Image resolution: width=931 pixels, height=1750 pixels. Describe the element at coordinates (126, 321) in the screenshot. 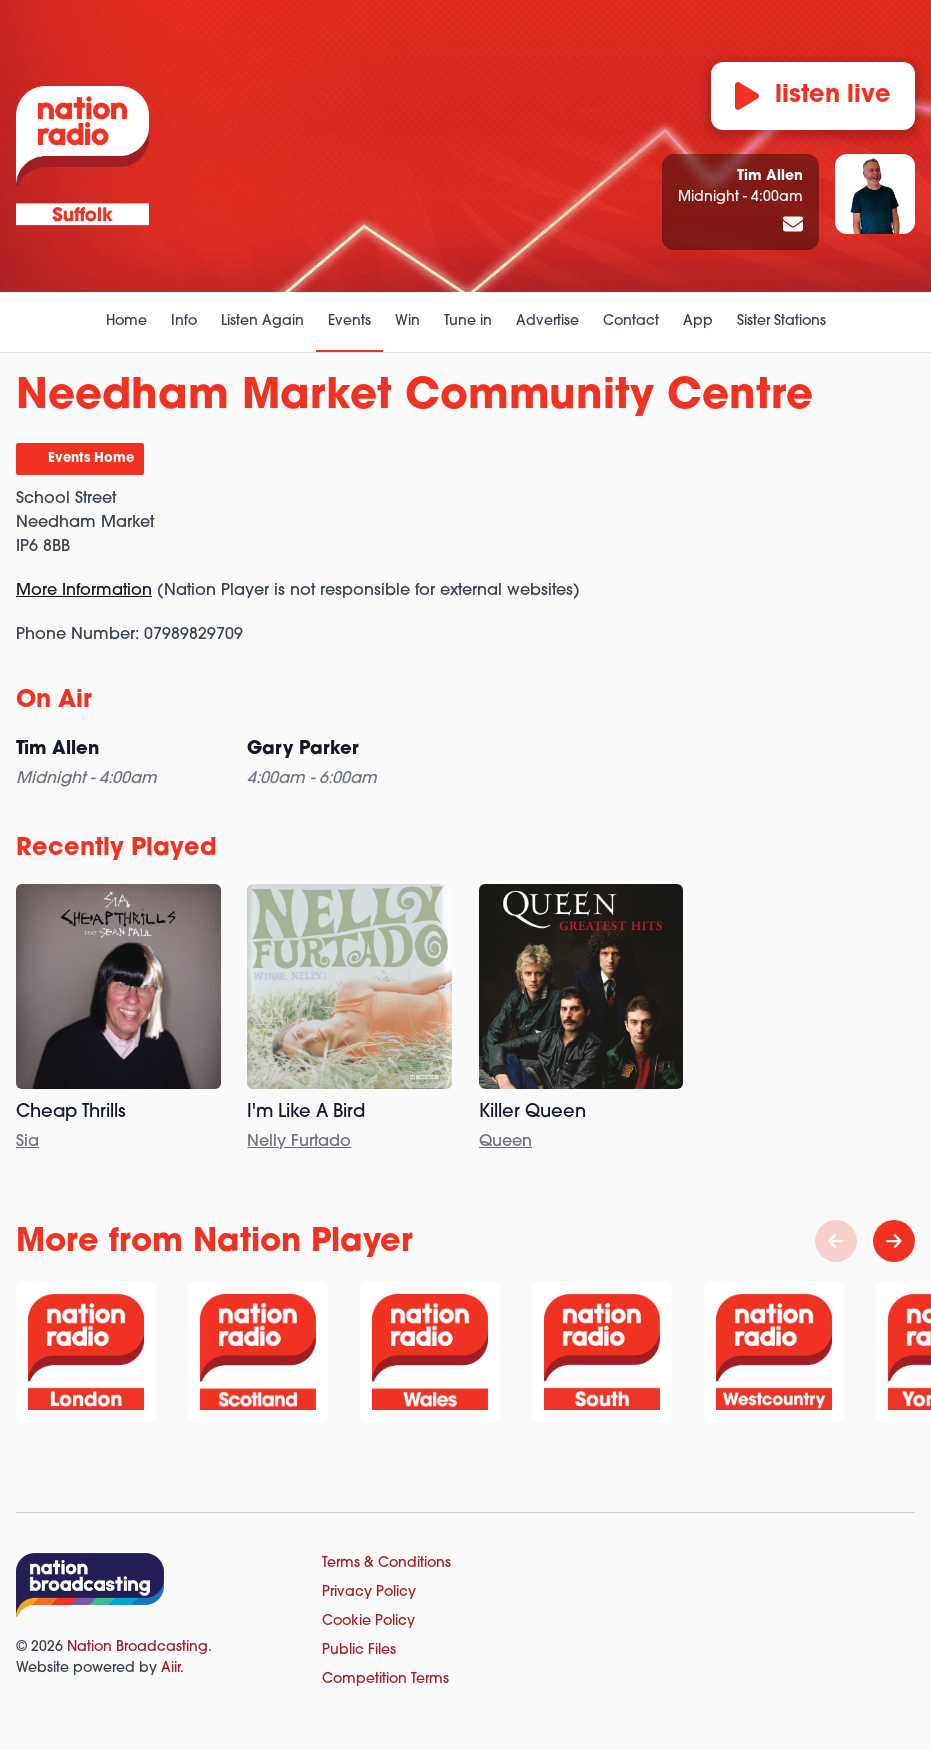

I see `Home` at that location.